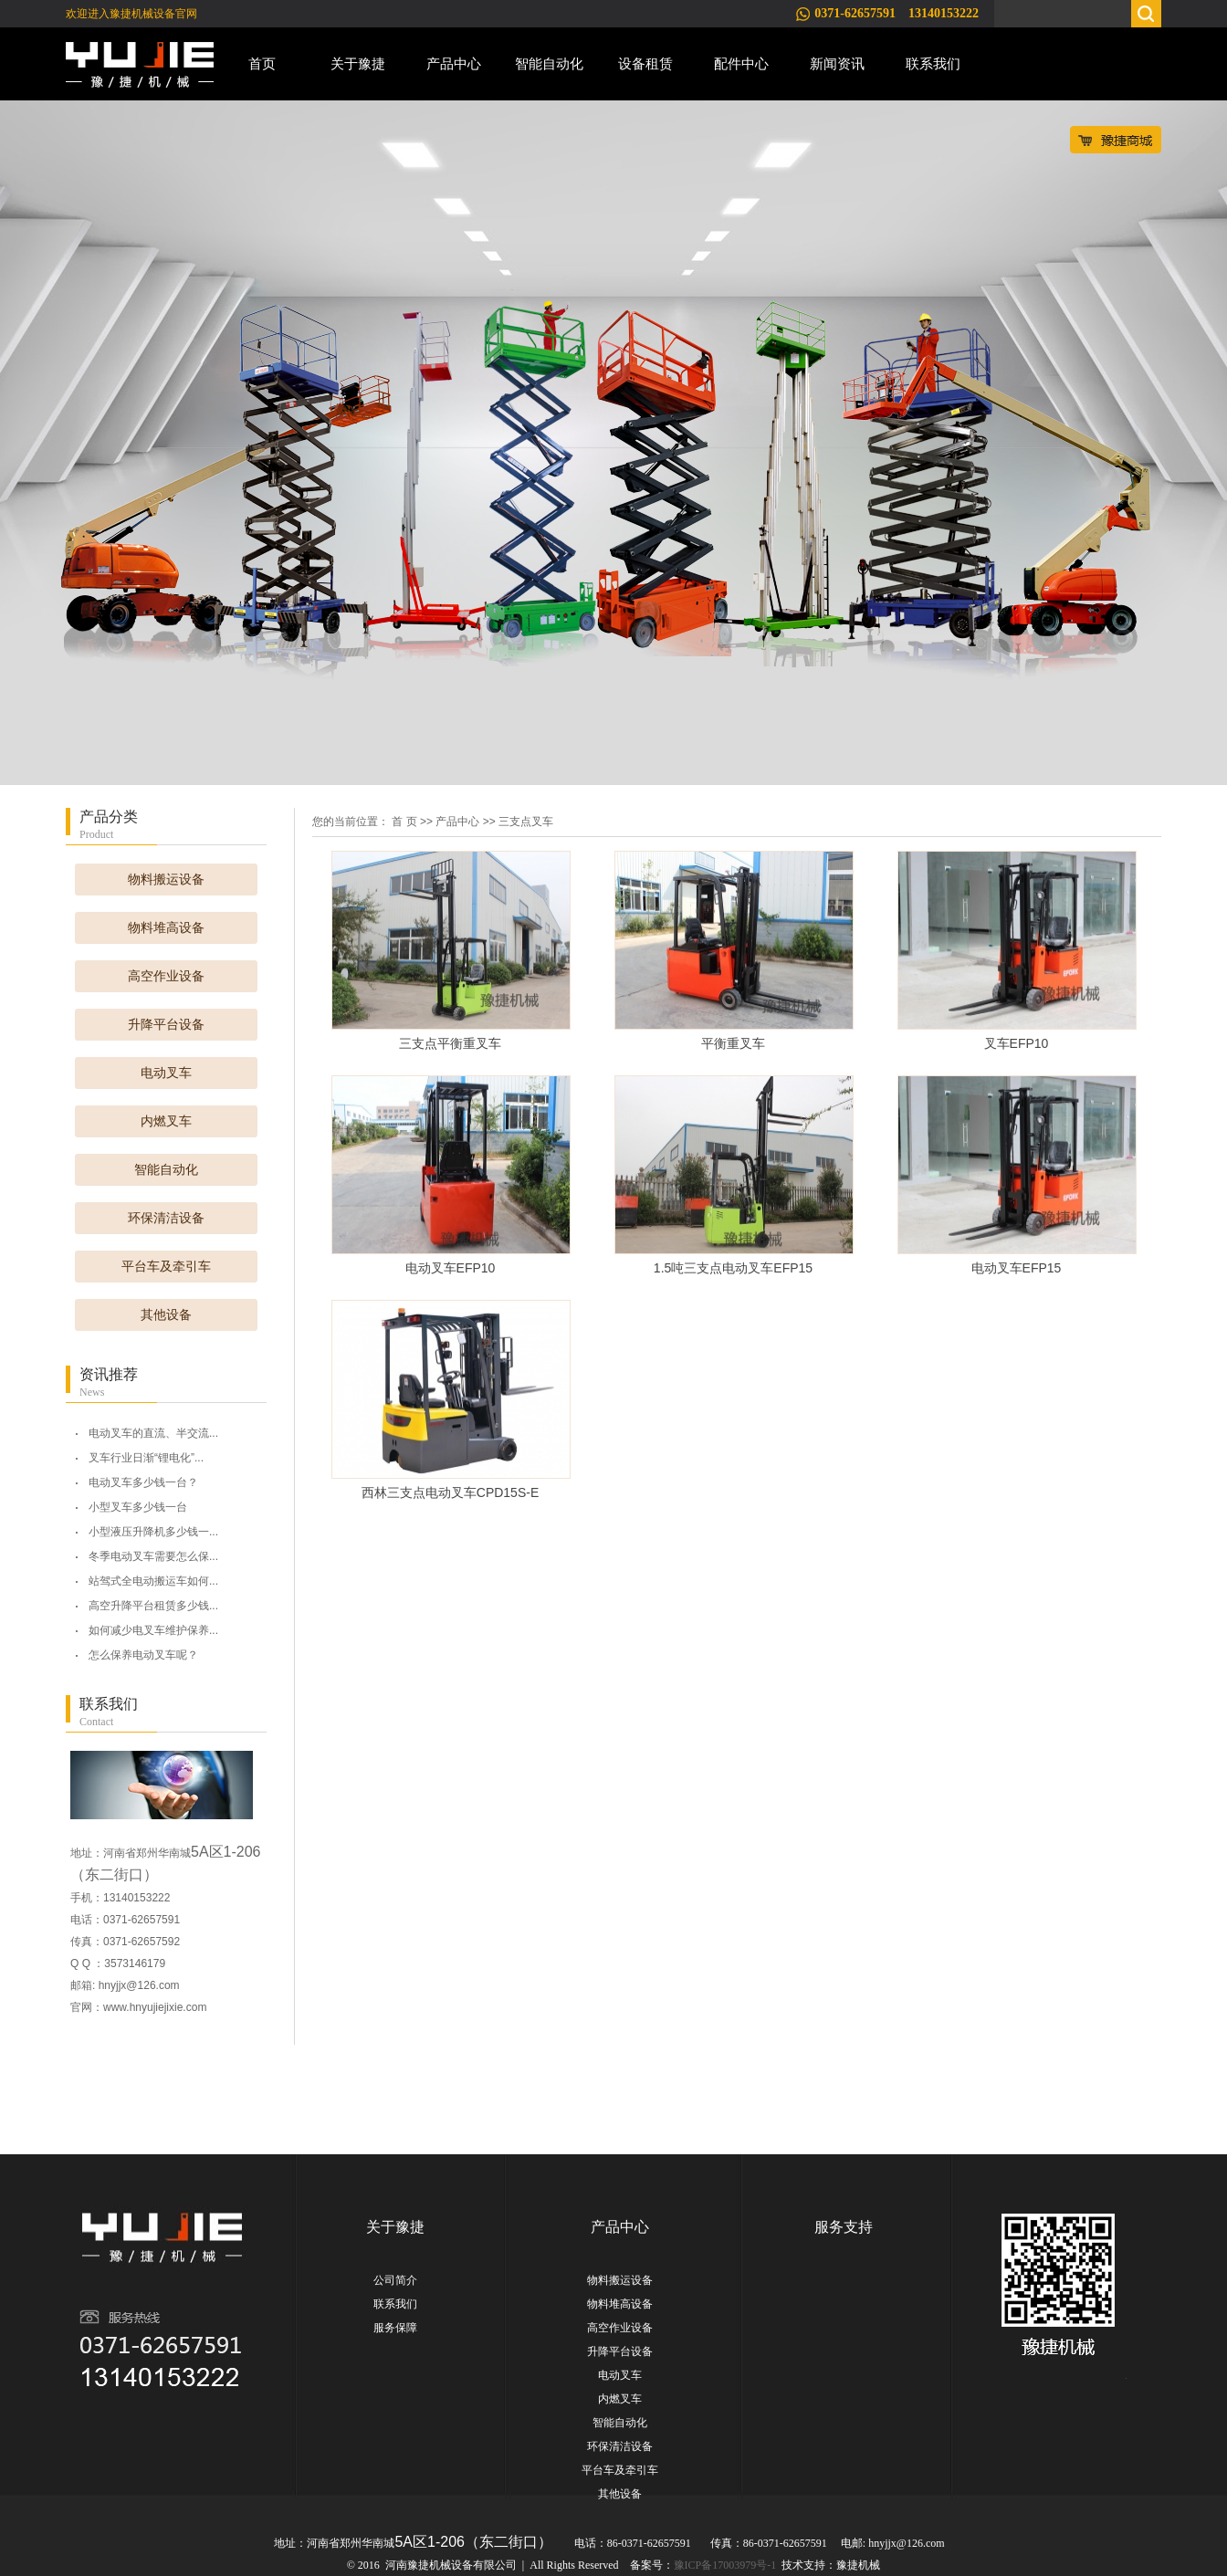 This screenshot has height=2576, width=1227. Describe the element at coordinates (166, 1121) in the screenshot. I see `内燃叉车` at that location.